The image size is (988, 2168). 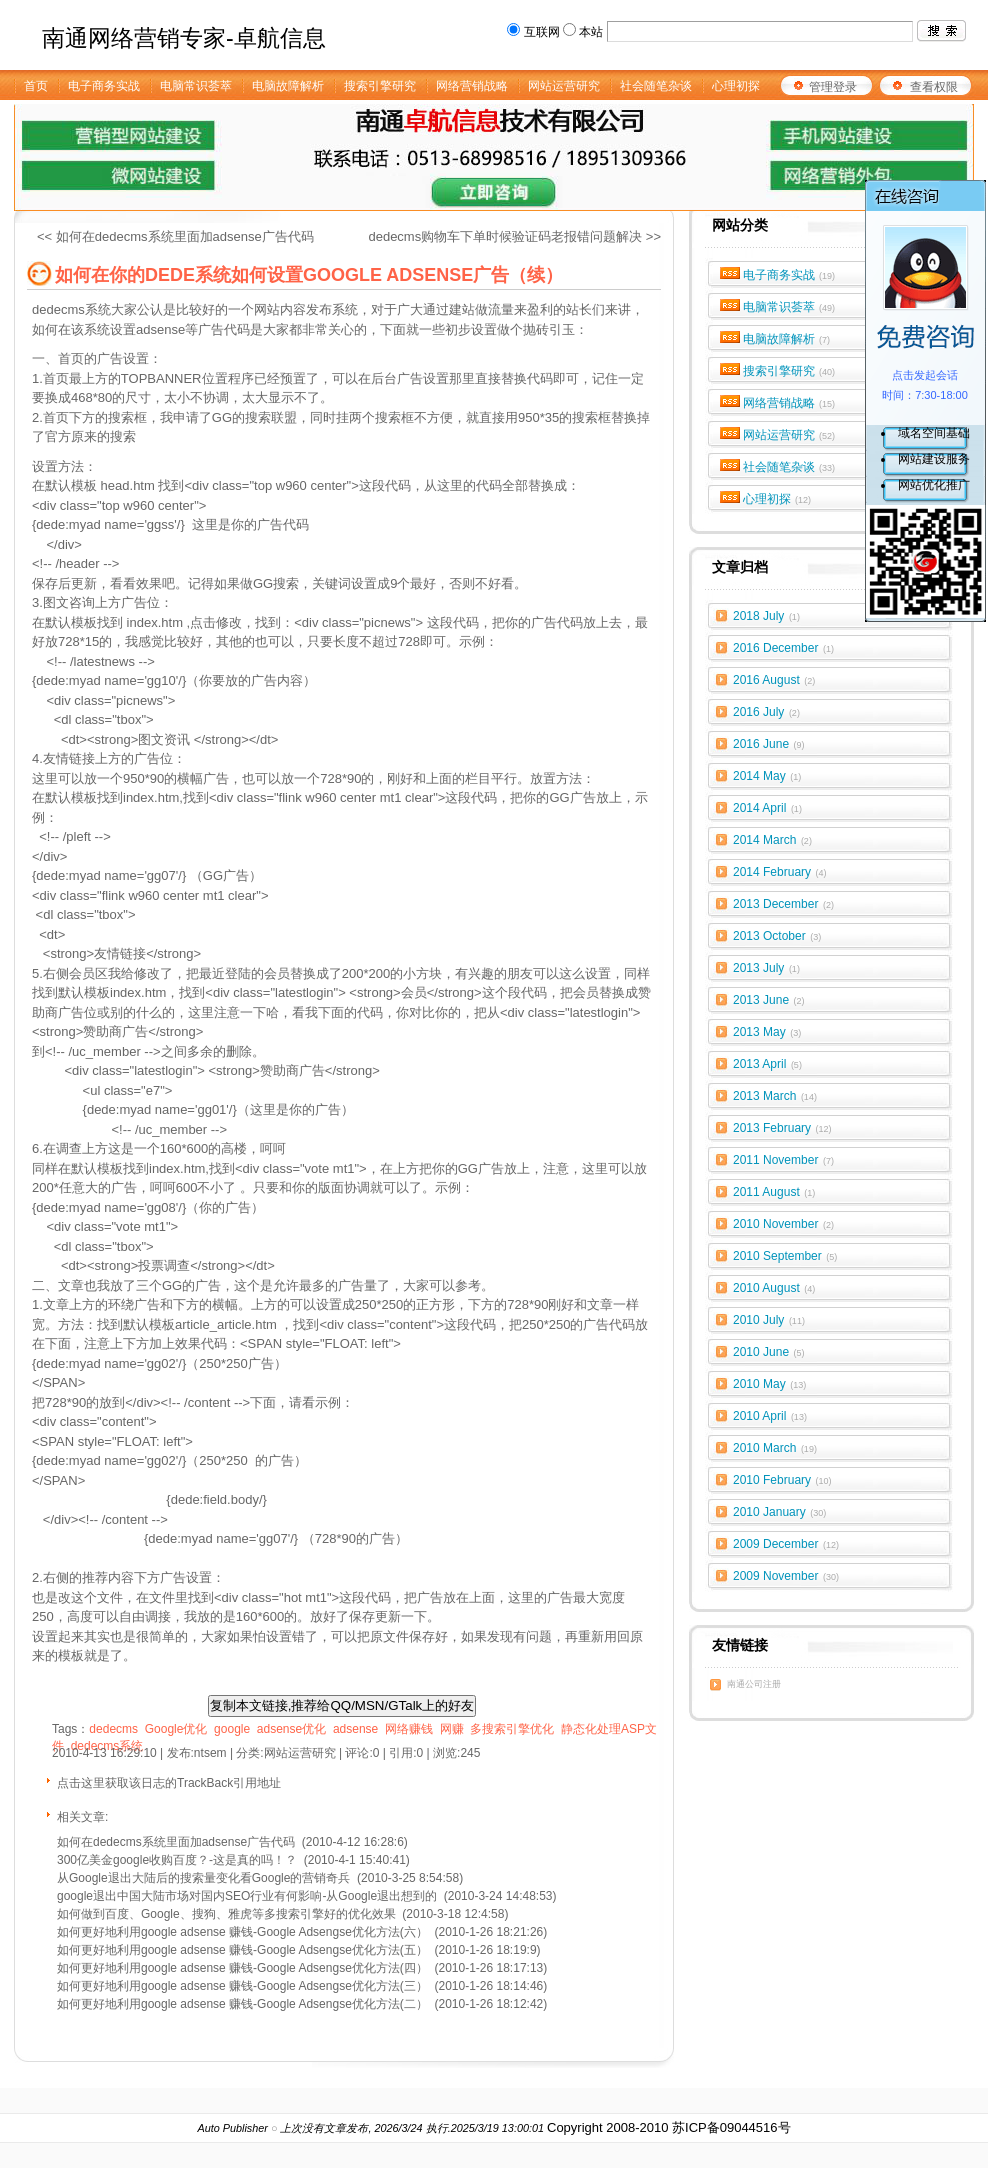 What do you see at coordinates (591, 32) in the screenshot?
I see `本站` at bounding box center [591, 32].